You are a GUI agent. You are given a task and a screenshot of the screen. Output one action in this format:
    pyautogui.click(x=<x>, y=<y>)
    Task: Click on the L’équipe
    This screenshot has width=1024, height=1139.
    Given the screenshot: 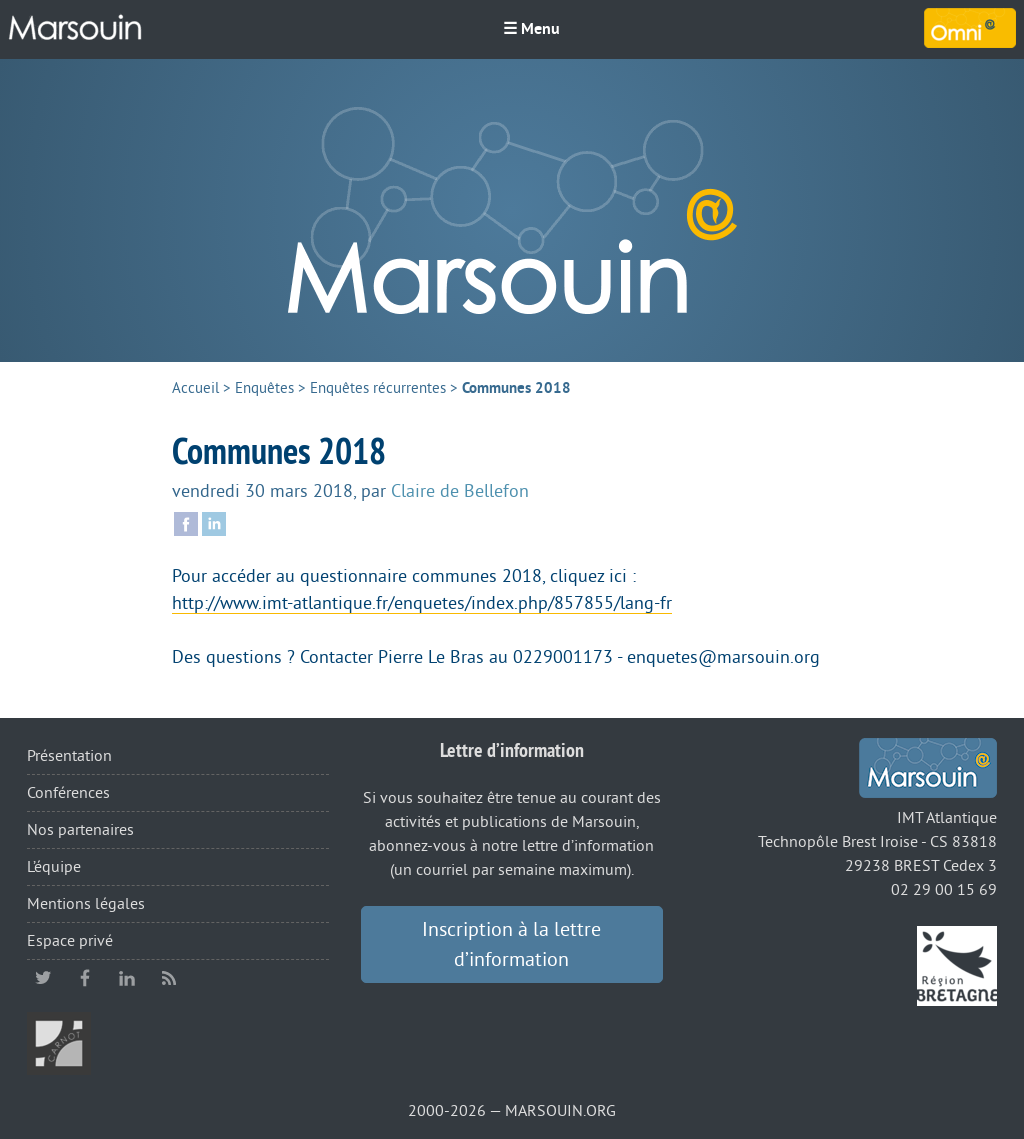 What is the action you would take?
    pyautogui.click(x=54, y=867)
    